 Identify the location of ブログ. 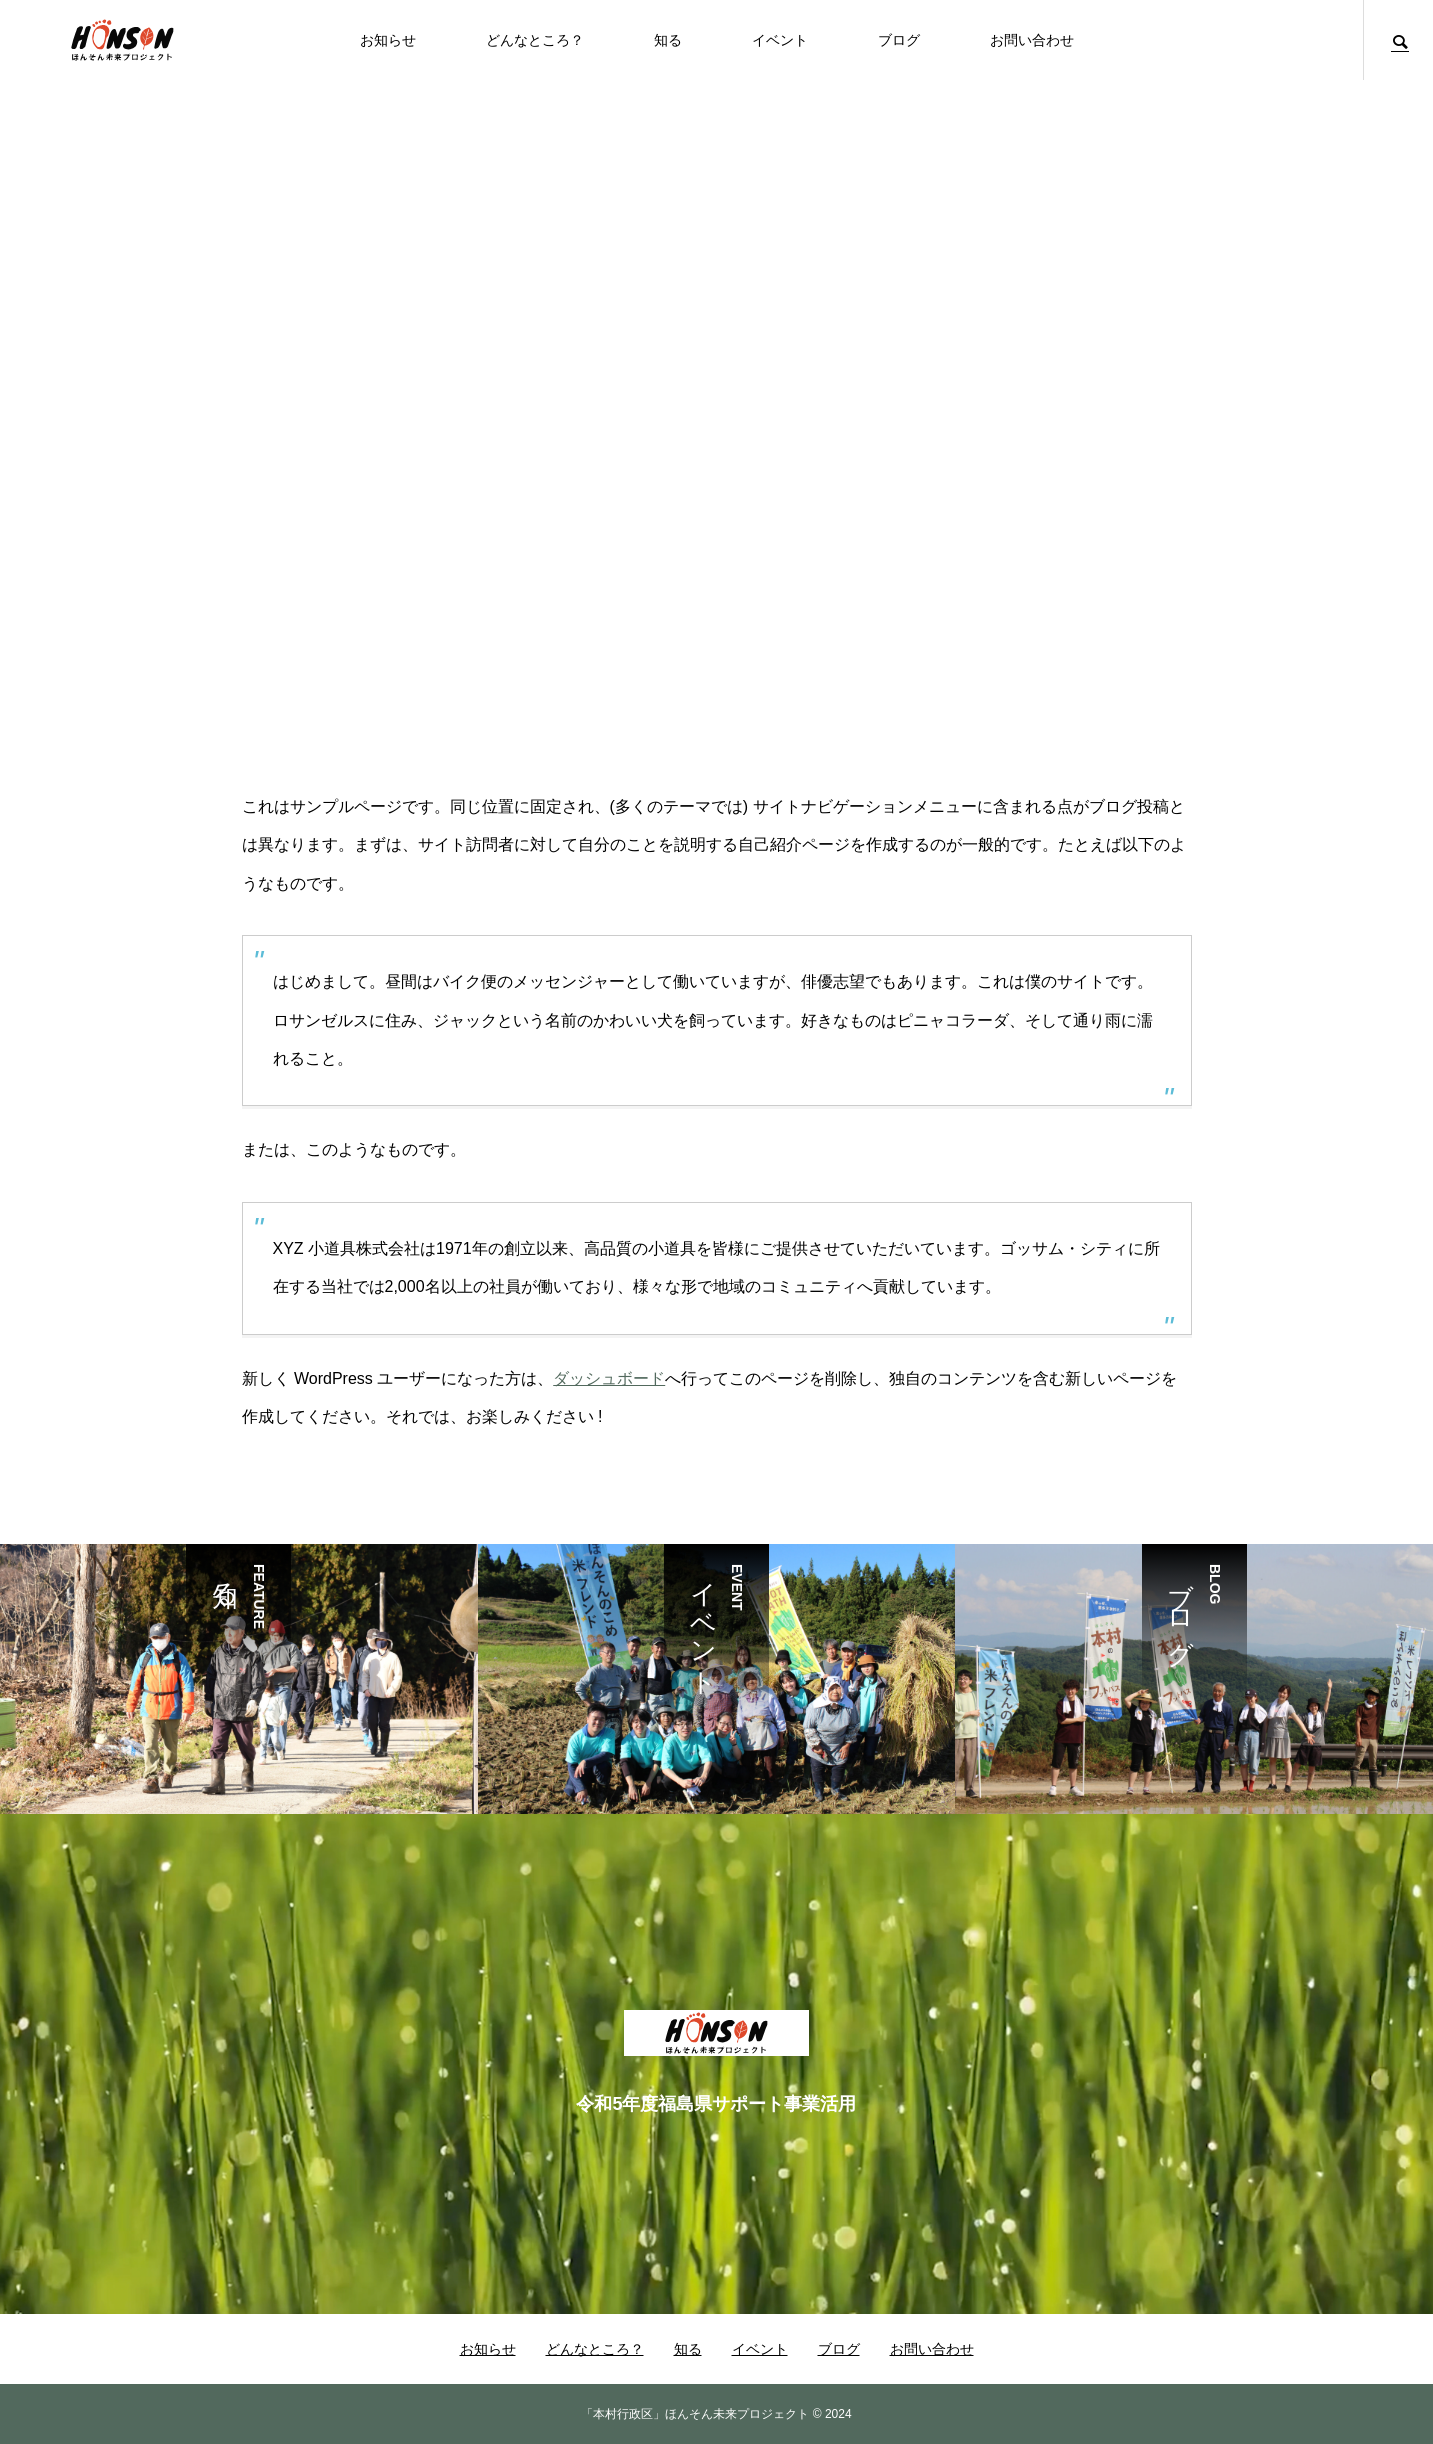
(899, 40).